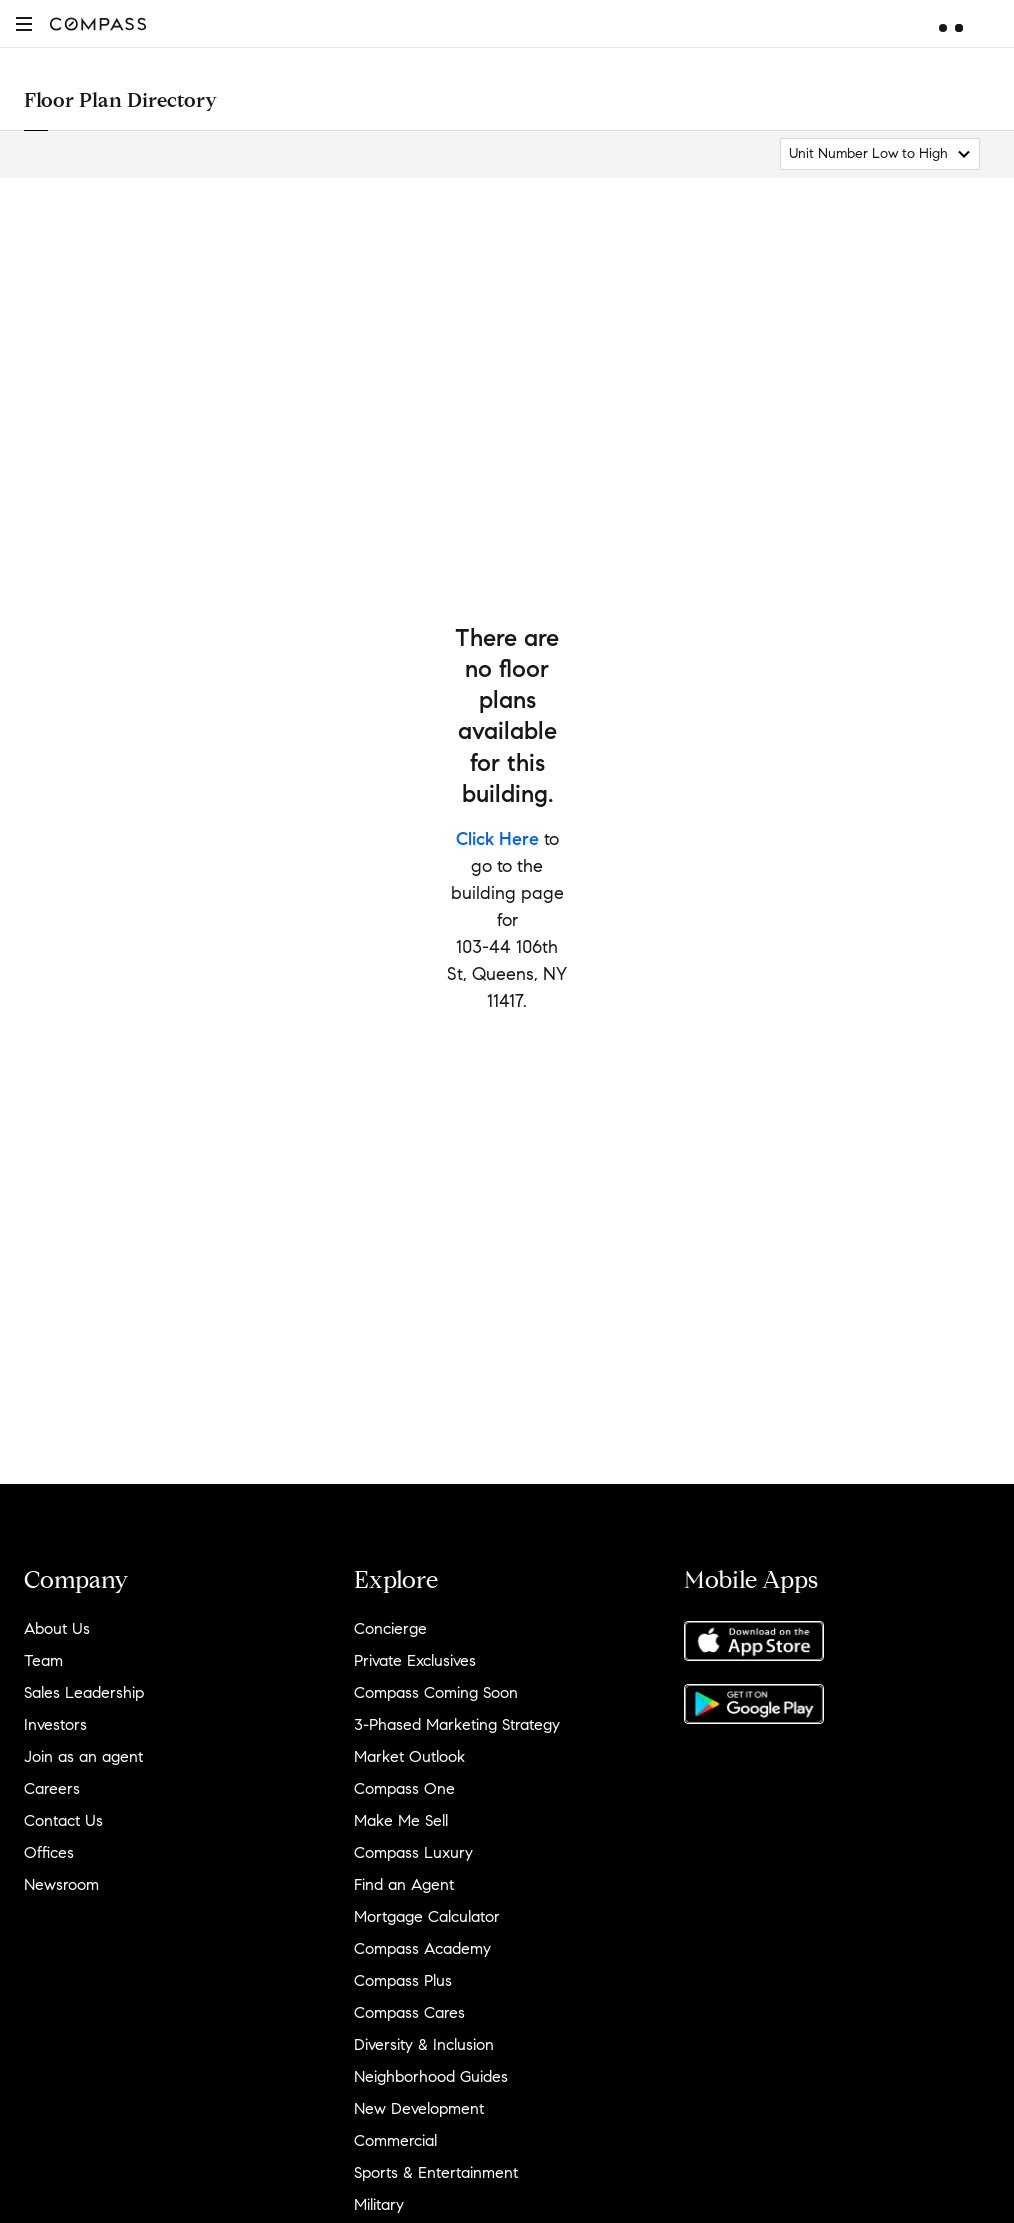  What do you see at coordinates (52, 1788) in the screenshot?
I see `Careers` at bounding box center [52, 1788].